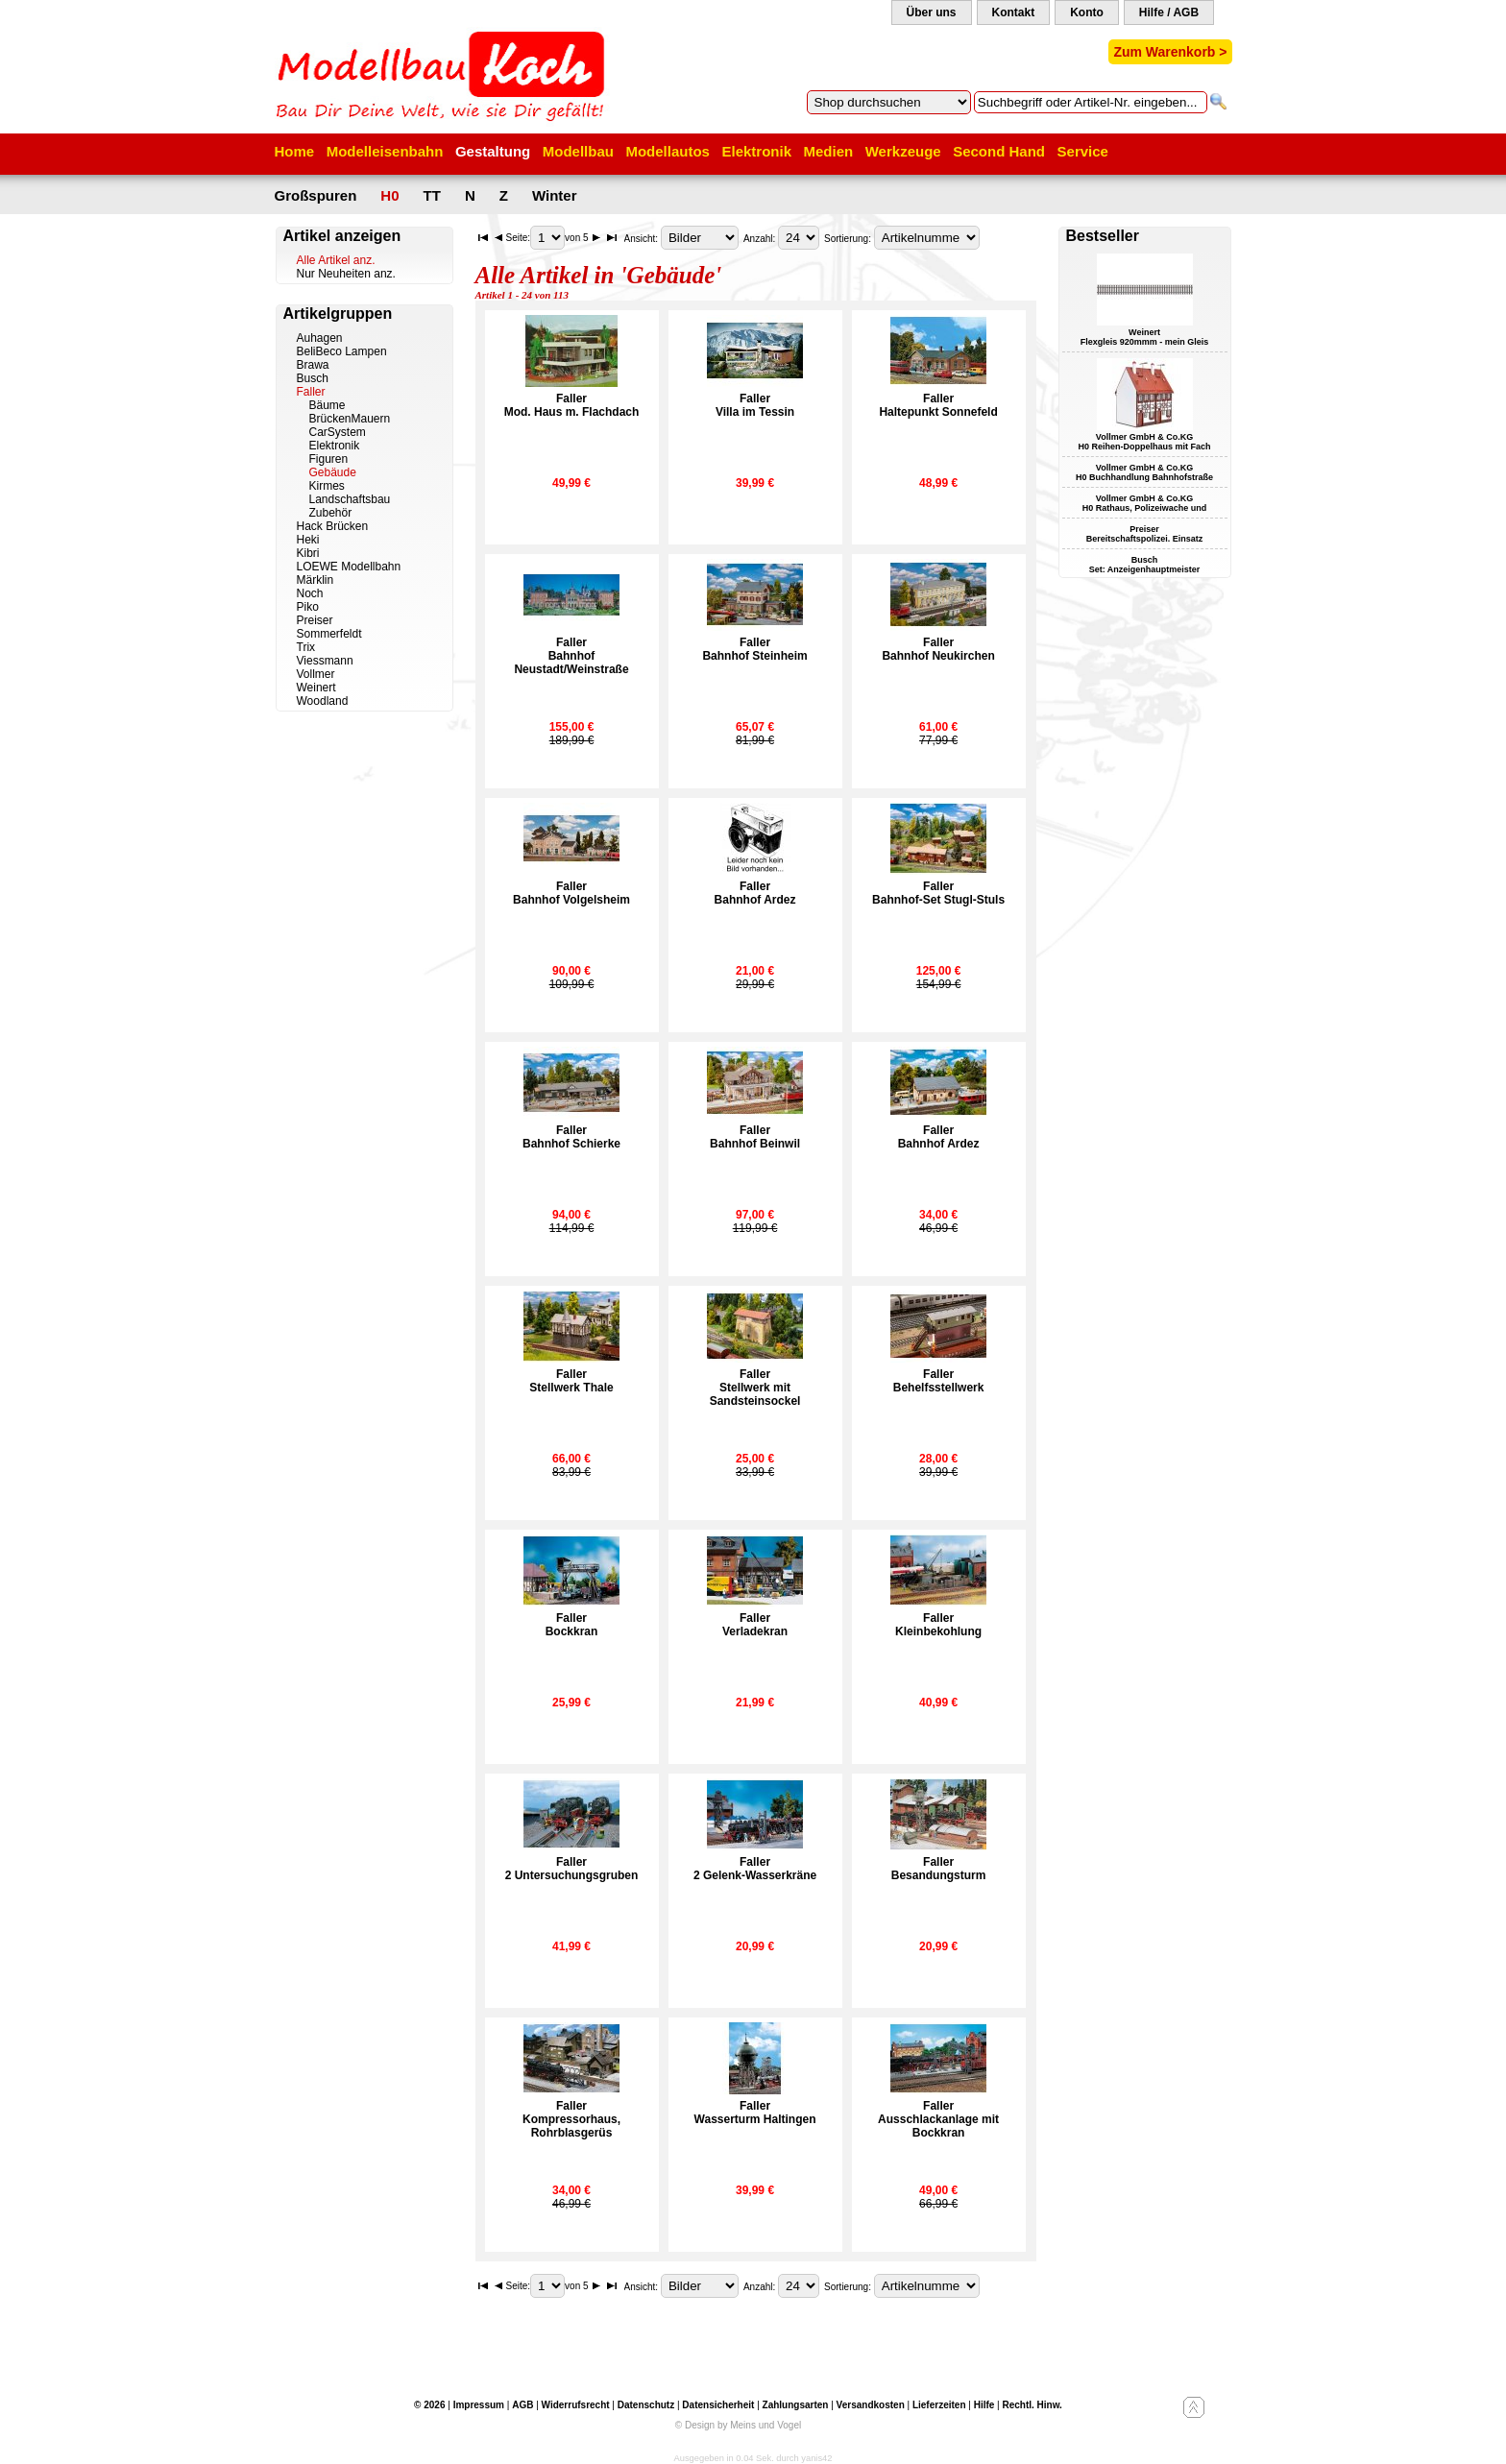 The image size is (1506, 2464). What do you see at coordinates (572, 1868) in the screenshot?
I see `Faller2 Untersuchungsgruben` at bounding box center [572, 1868].